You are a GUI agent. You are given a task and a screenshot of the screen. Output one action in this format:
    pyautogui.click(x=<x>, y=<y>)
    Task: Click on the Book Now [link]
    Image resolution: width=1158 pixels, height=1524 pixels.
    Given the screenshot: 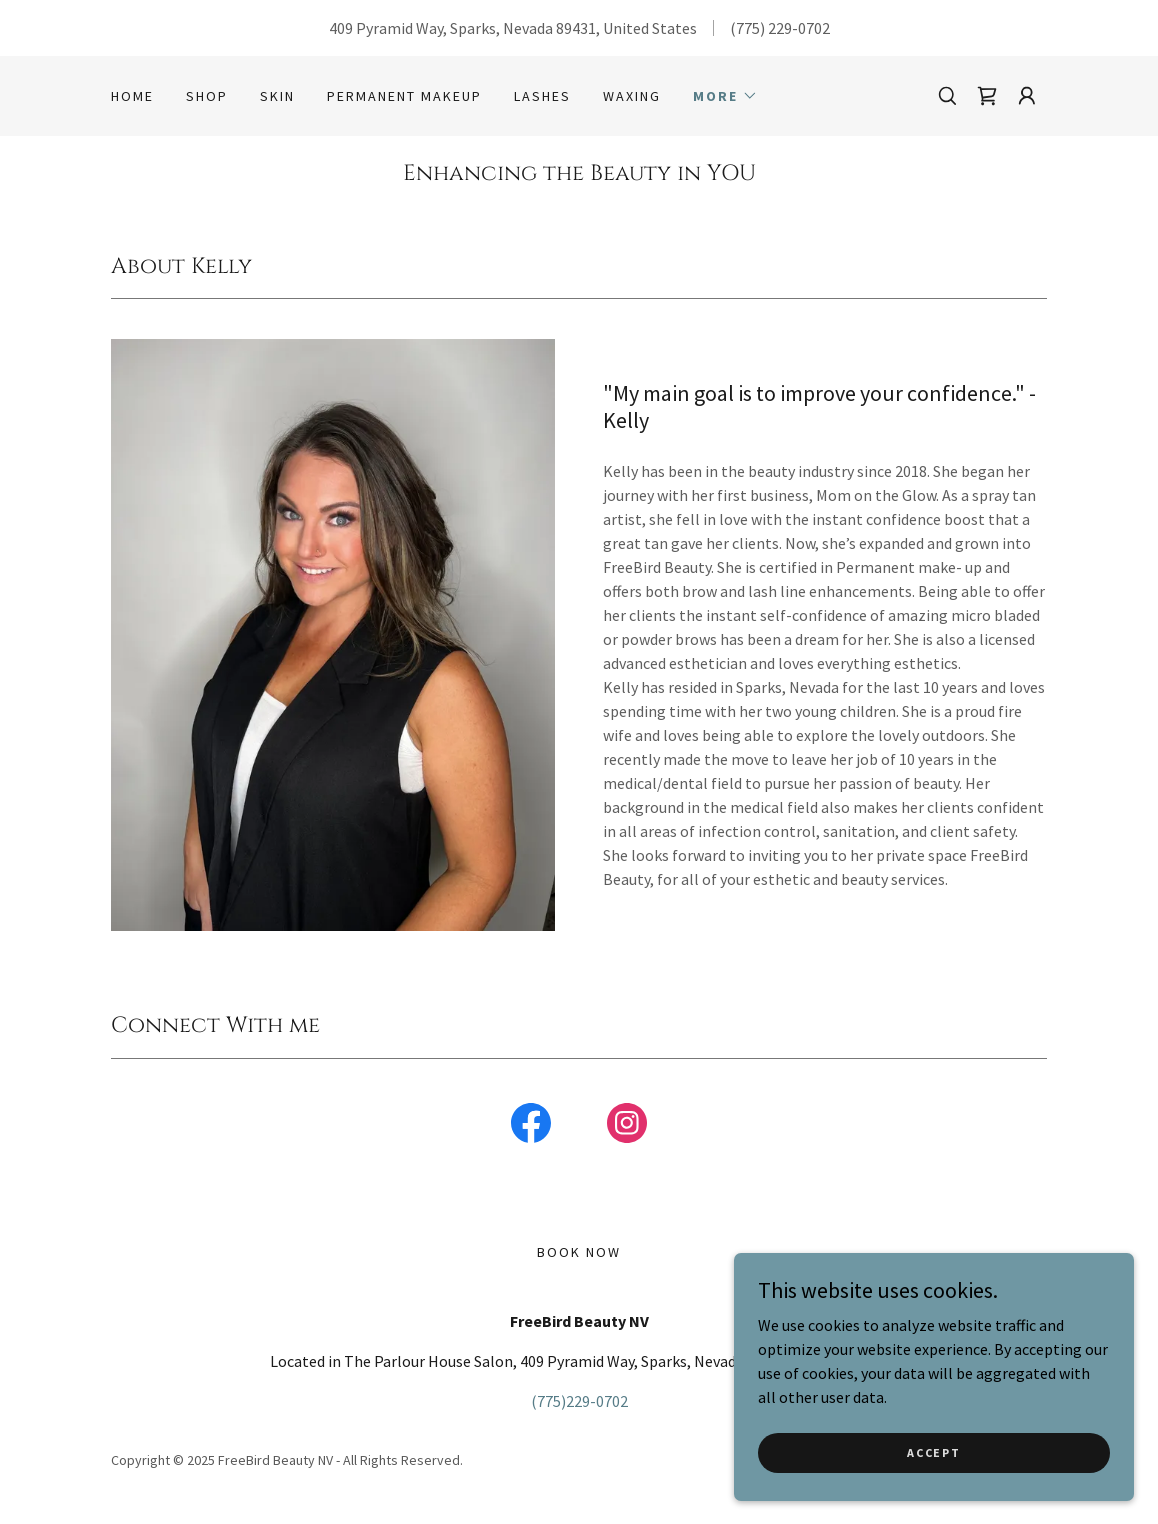 What is the action you would take?
    pyautogui.click(x=579, y=1252)
    